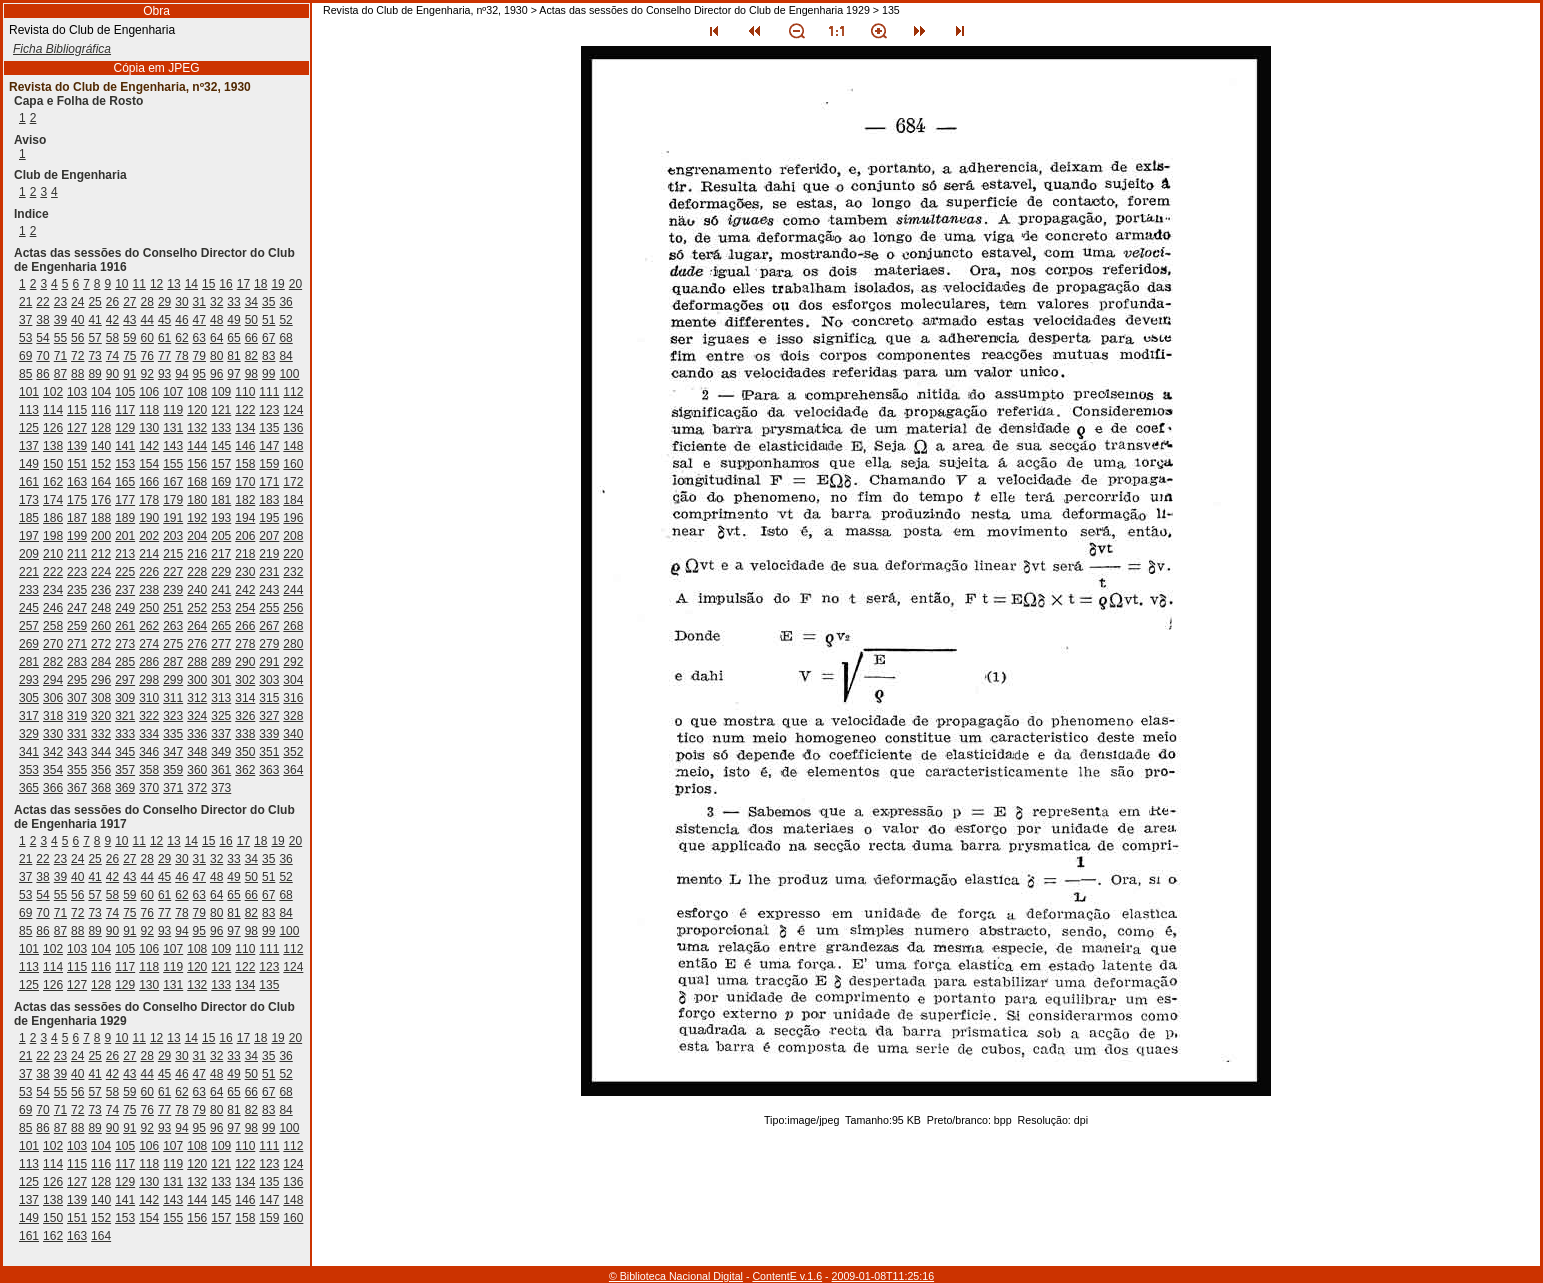 Image resolution: width=1543 pixels, height=1283 pixels. I want to click on 243, so click(269, 590).